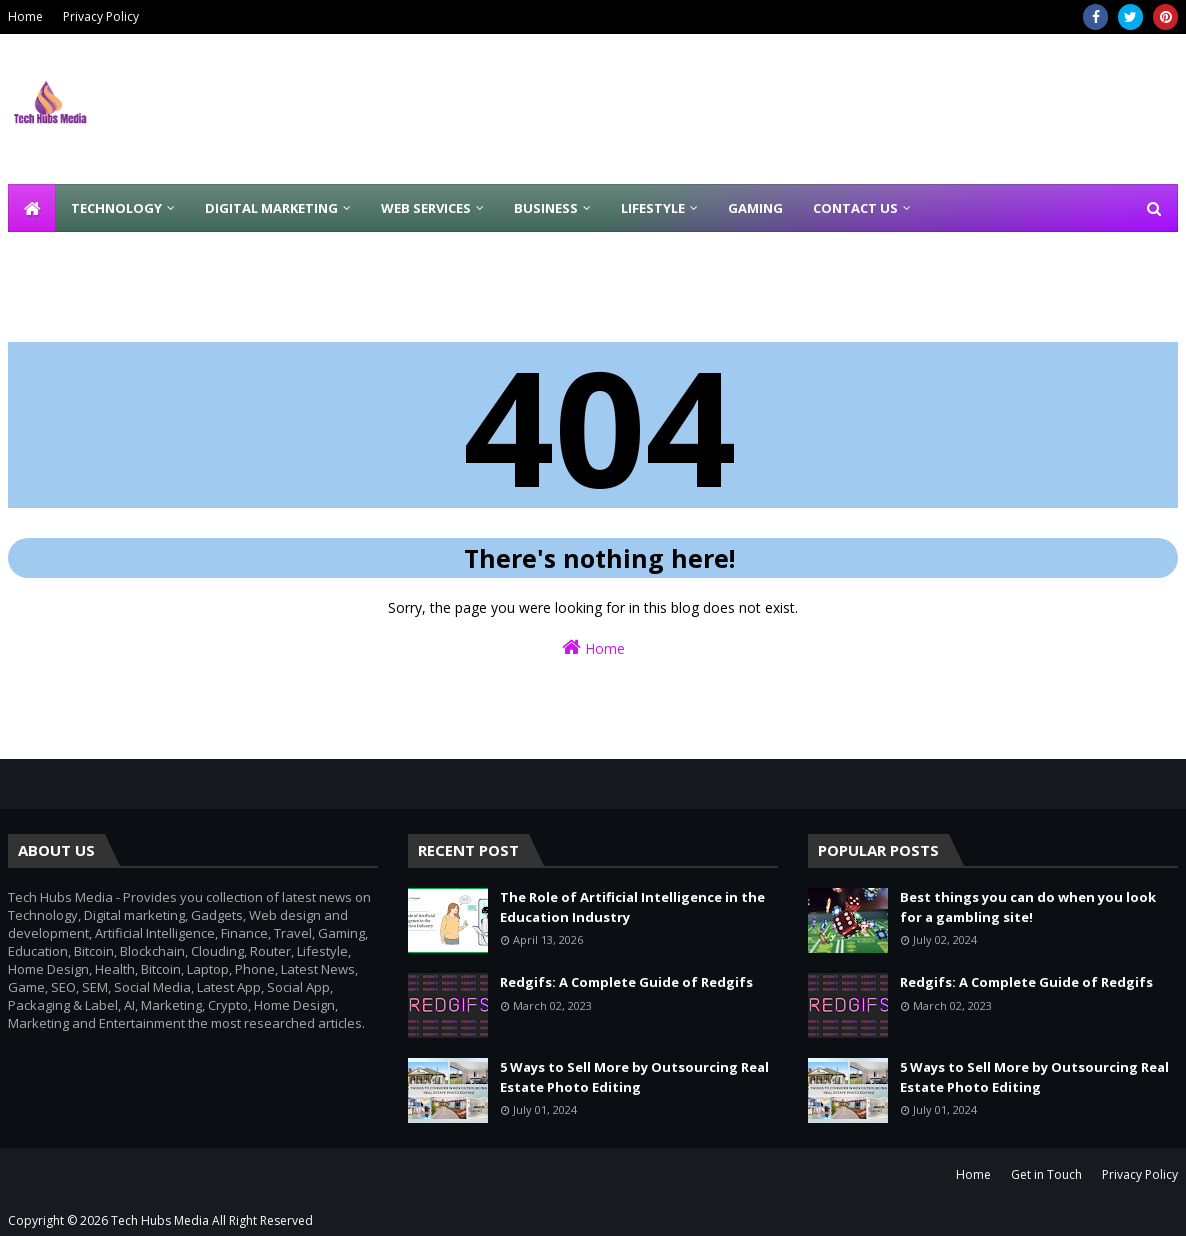 Image resolution: width=1186 pixels, height=1236 pixels. I want to click on The Role of Artificial Intelligence in the Education Industry, so click(632, 907).